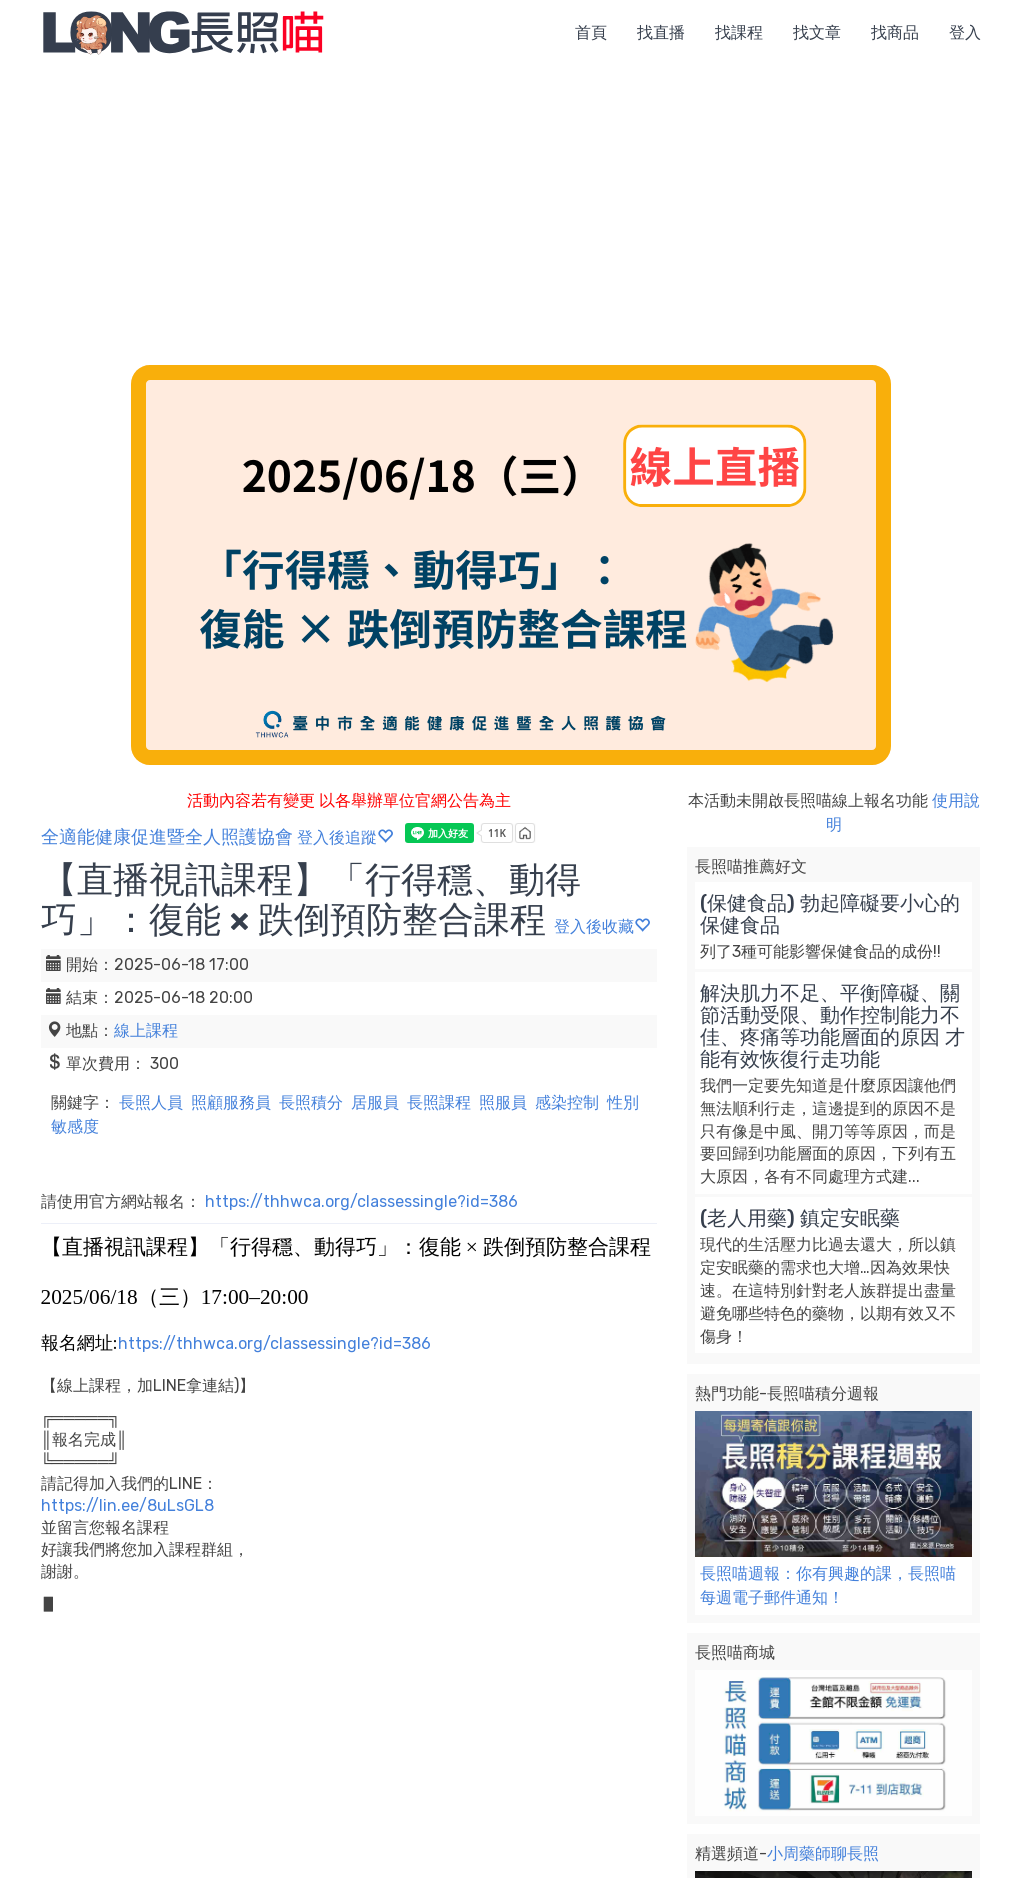  What do you see at coordinates (503, 1102) in the screenshot?
I see `照服員` at bounding box center [503, 1102].